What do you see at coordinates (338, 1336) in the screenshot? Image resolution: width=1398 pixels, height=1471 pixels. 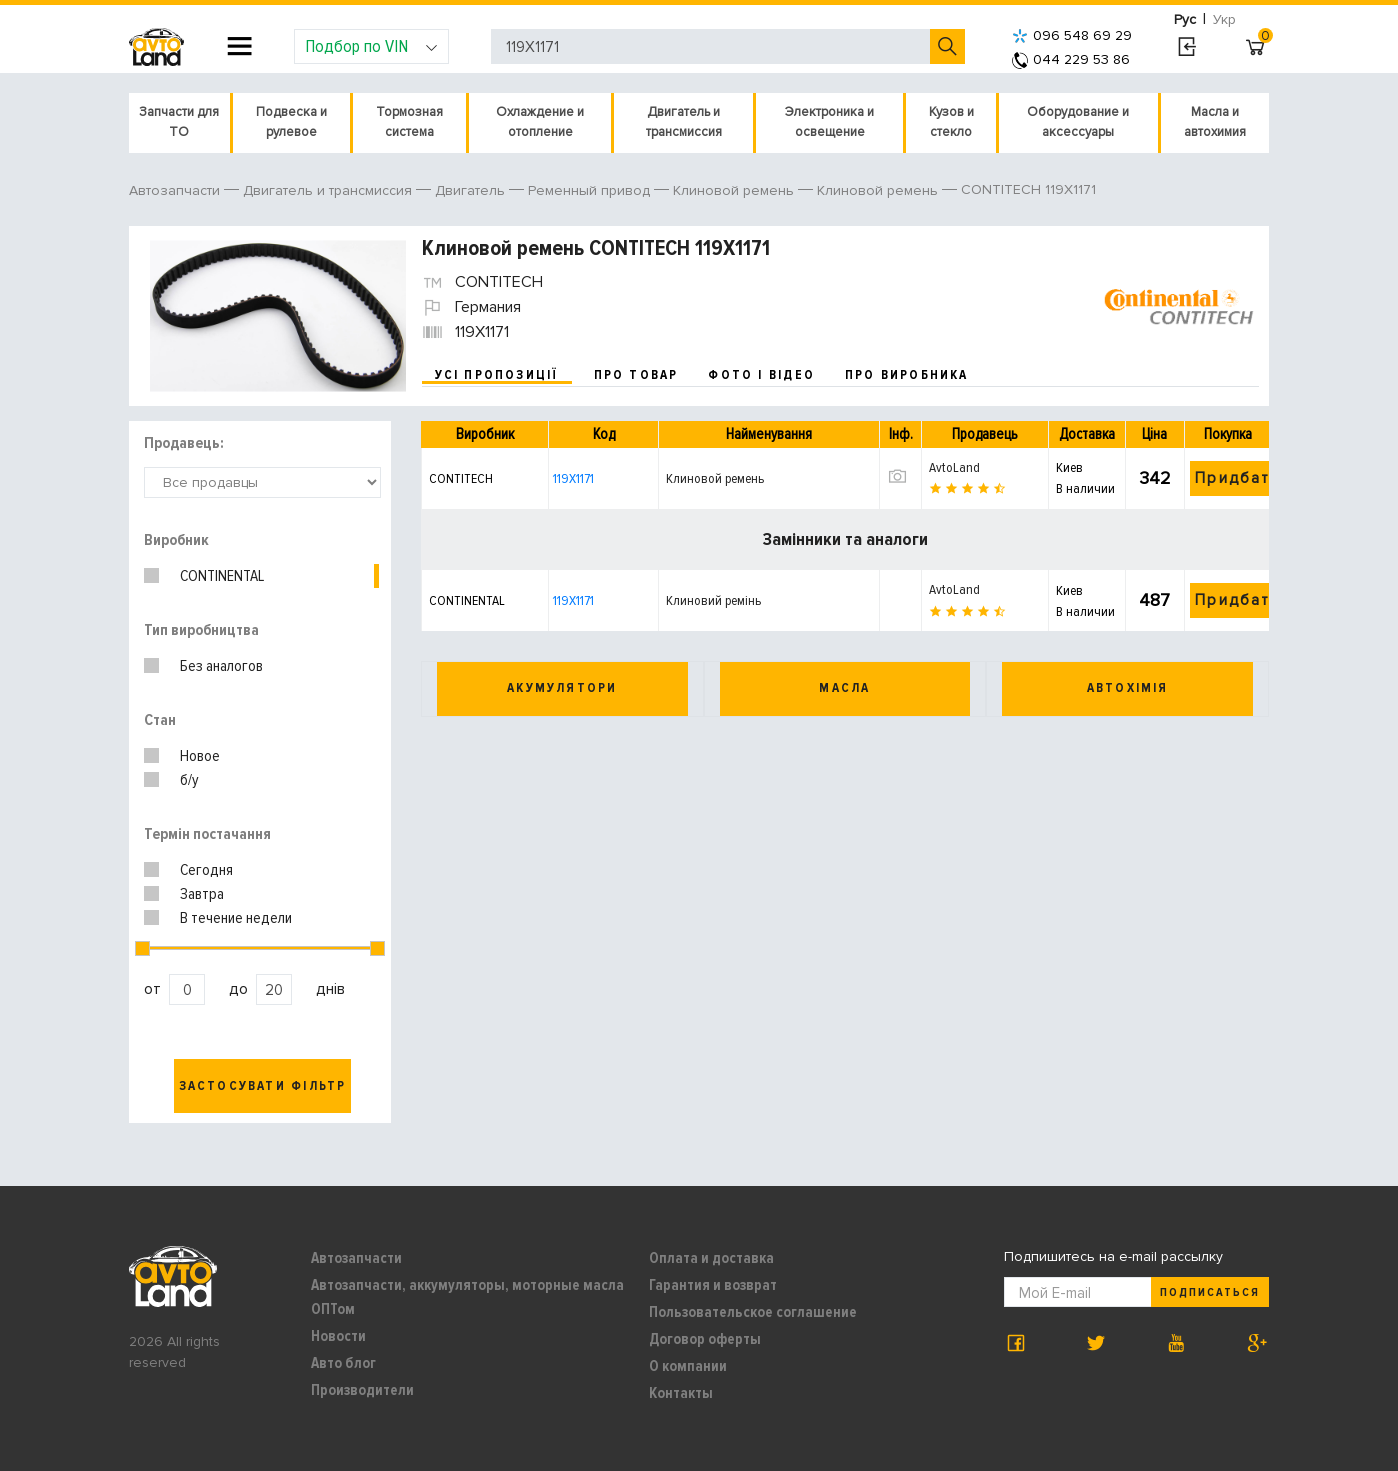 I see `Новости` at bounding box center [338, 1336].